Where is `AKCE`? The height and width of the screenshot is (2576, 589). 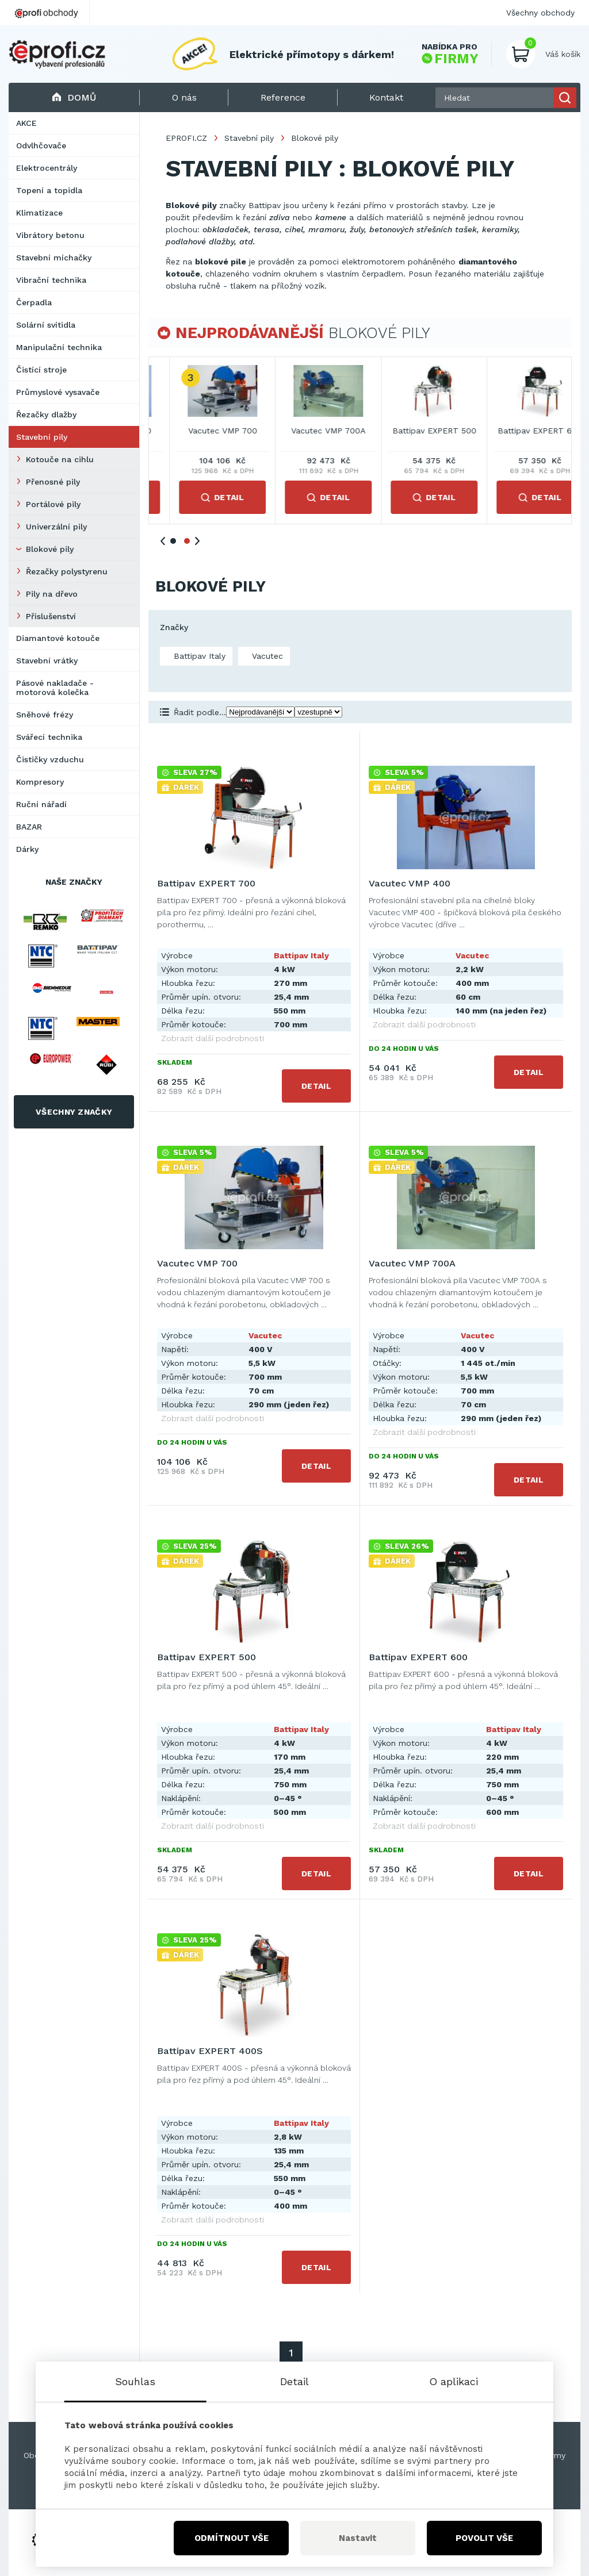
AKCE is located at coordinates (26, 123).